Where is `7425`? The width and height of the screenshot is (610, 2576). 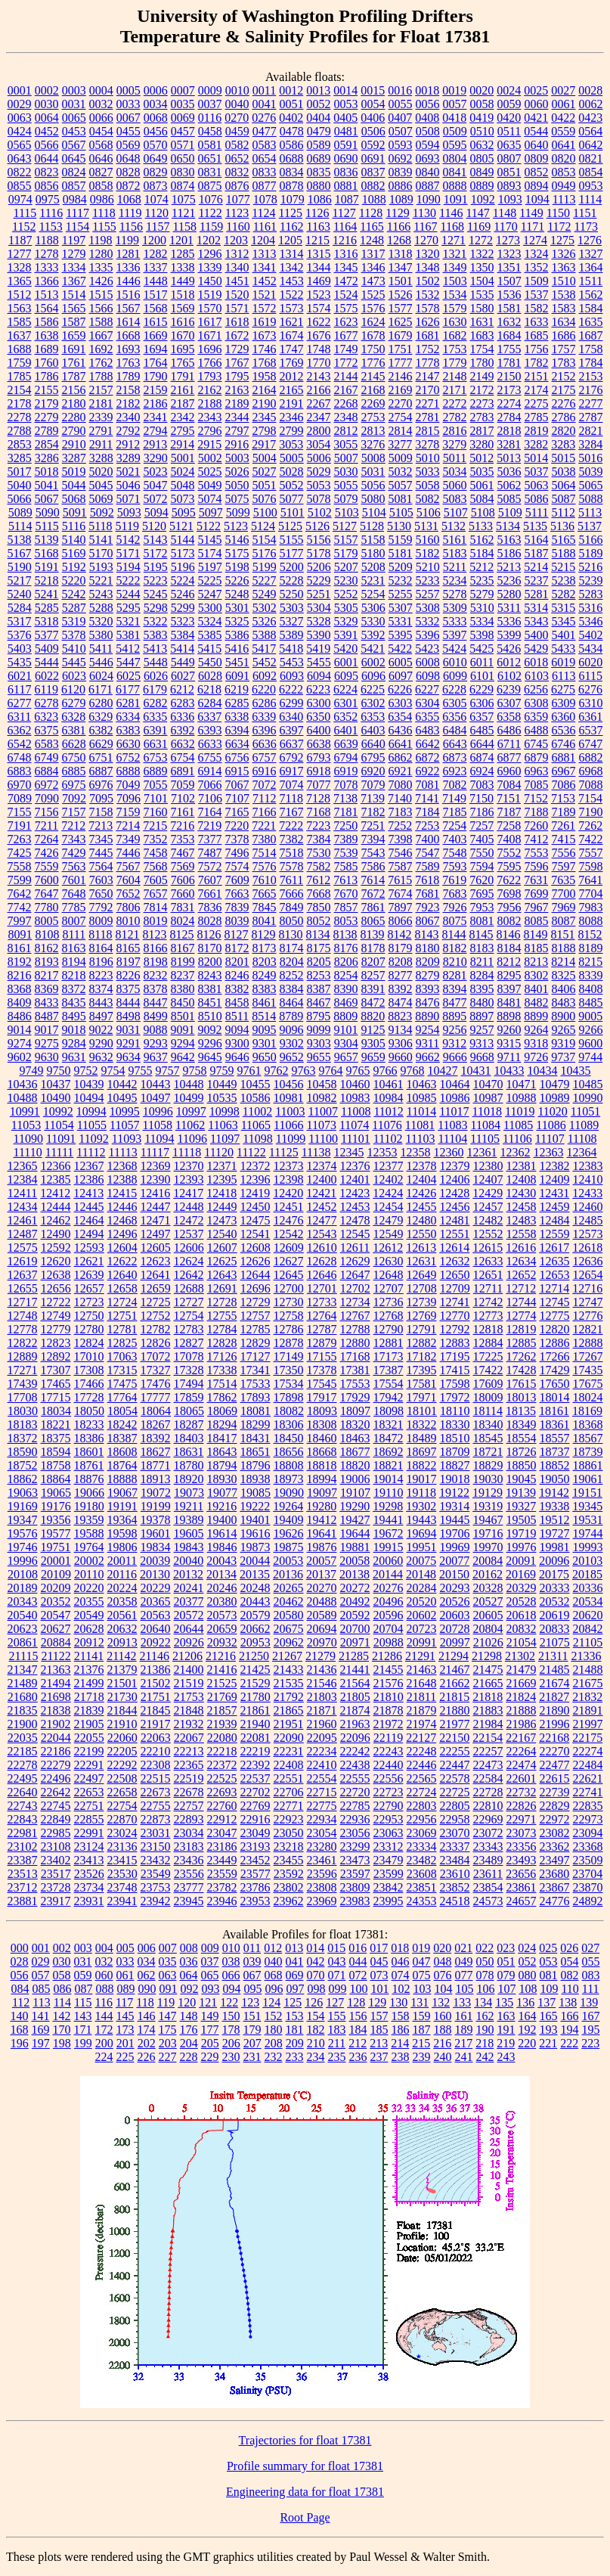 7425 is located at coordinates (20, 852).